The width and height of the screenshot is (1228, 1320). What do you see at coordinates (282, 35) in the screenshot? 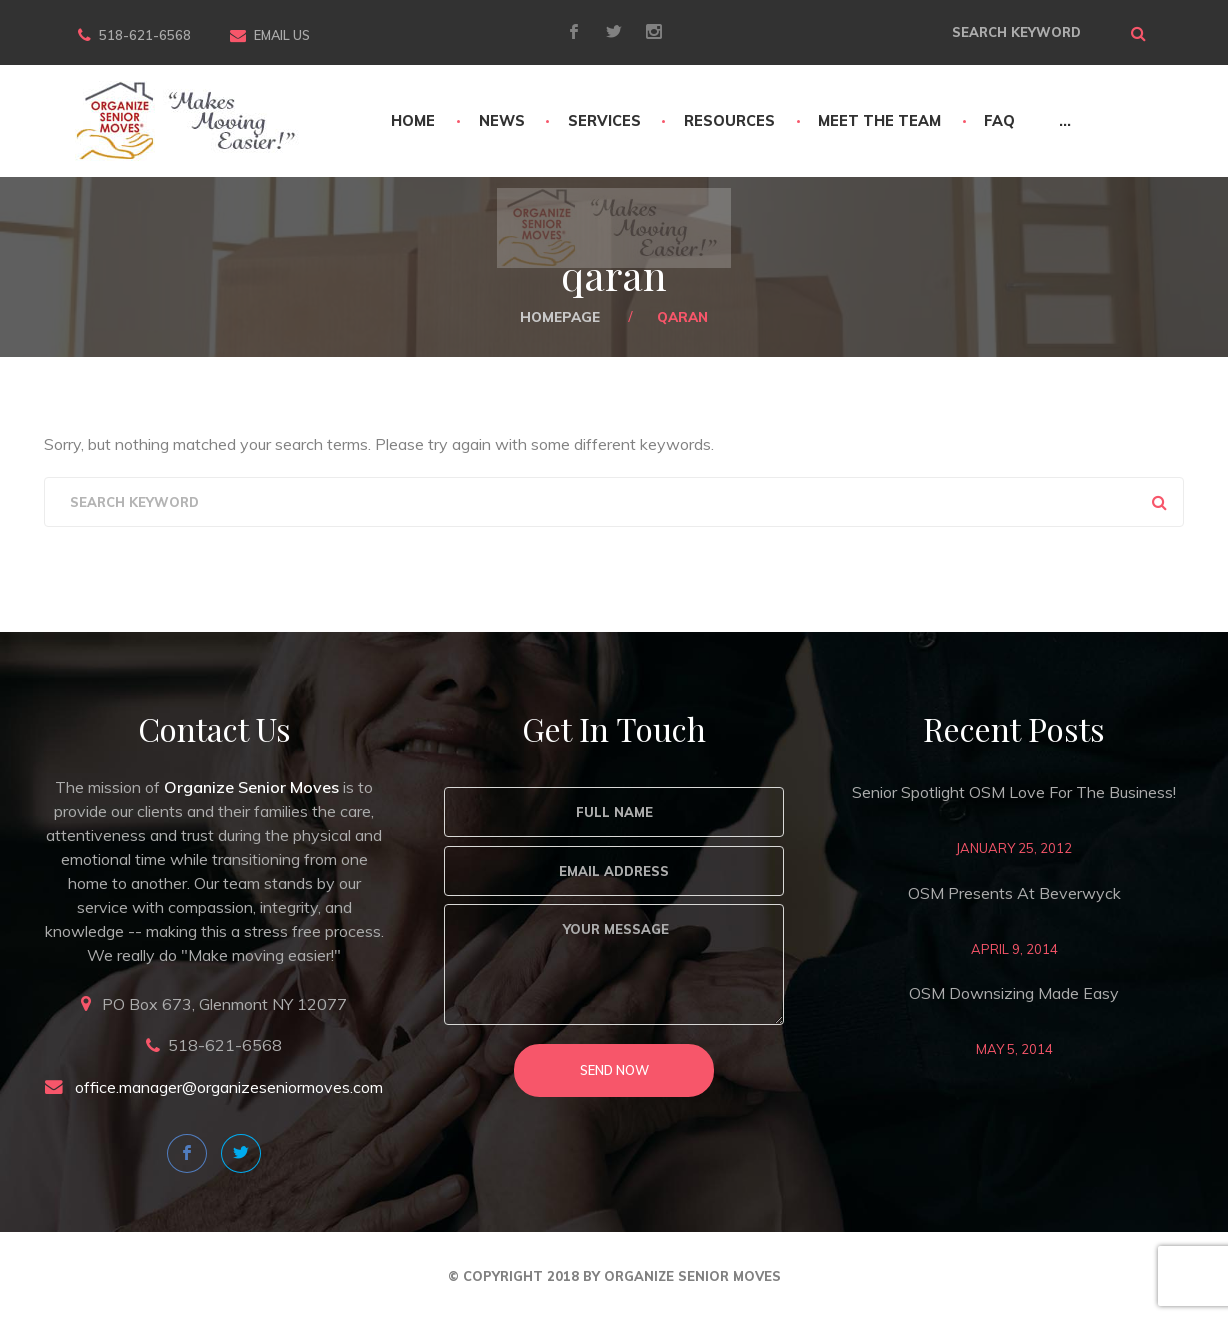
I see `Email Us` at bounding box center [282, 35].